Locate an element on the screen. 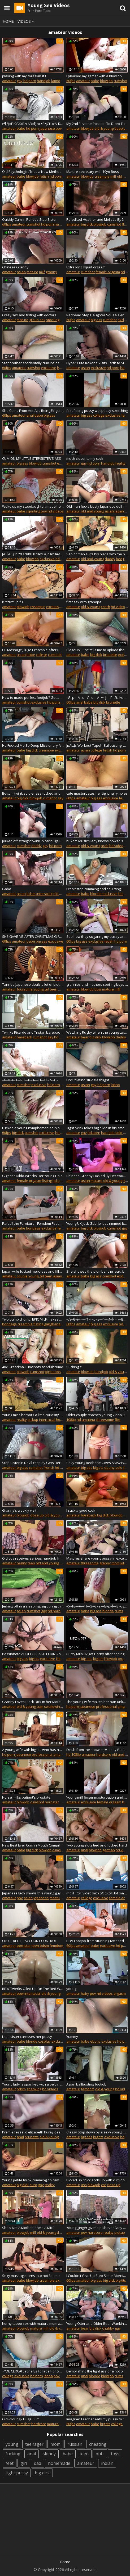 This screenshot has height=2576, width=130. stockings is located at coordinates (53, 319).